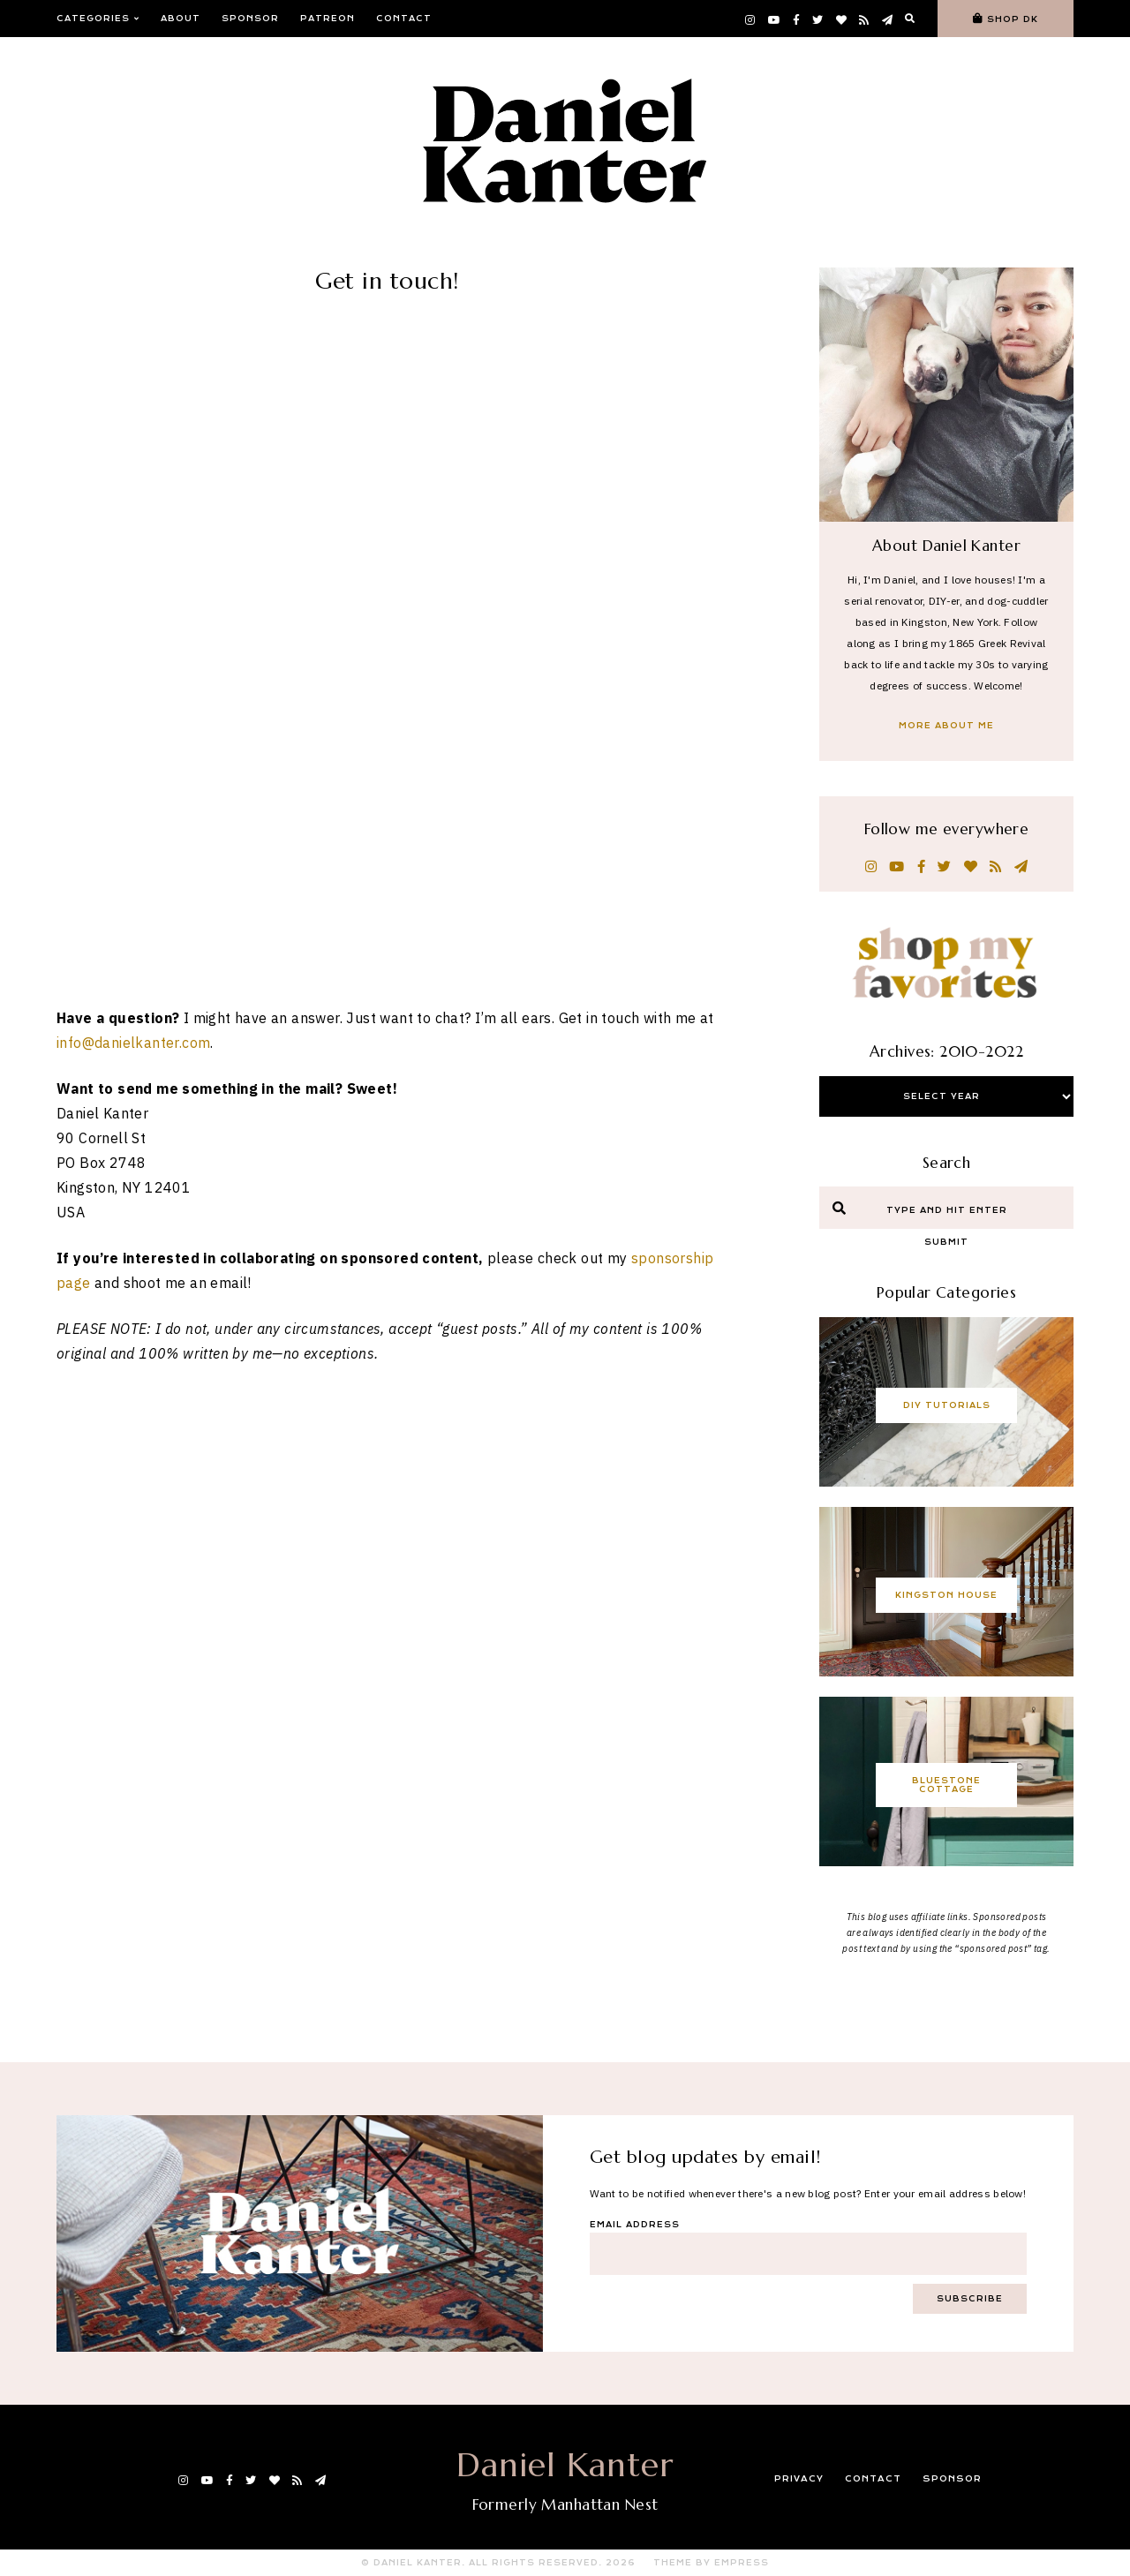 The image size is (1130, 2576). What do you see at coordinates (711, 2562) in the screenshot?
I see `Theme by EmPress` at bounding box center [711, 2562].